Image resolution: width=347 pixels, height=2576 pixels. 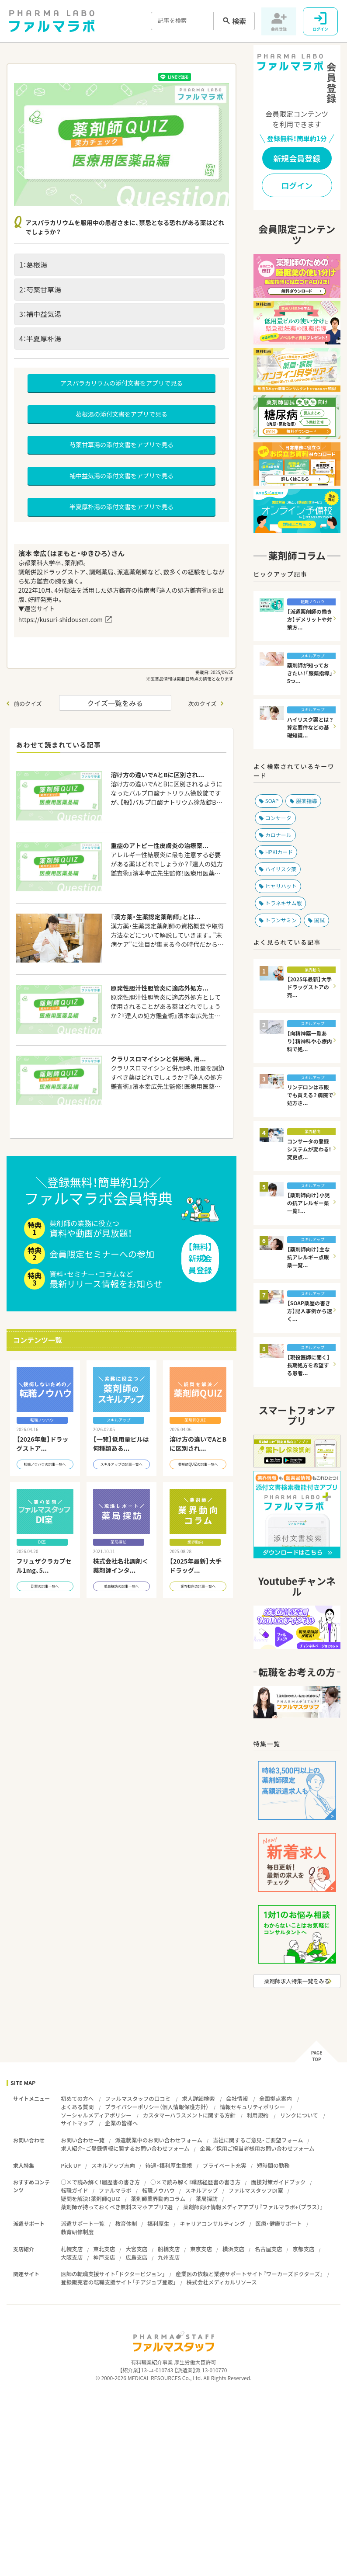 I want to click on 株式会社メディカルリソース, so click(x=222, y=2282).